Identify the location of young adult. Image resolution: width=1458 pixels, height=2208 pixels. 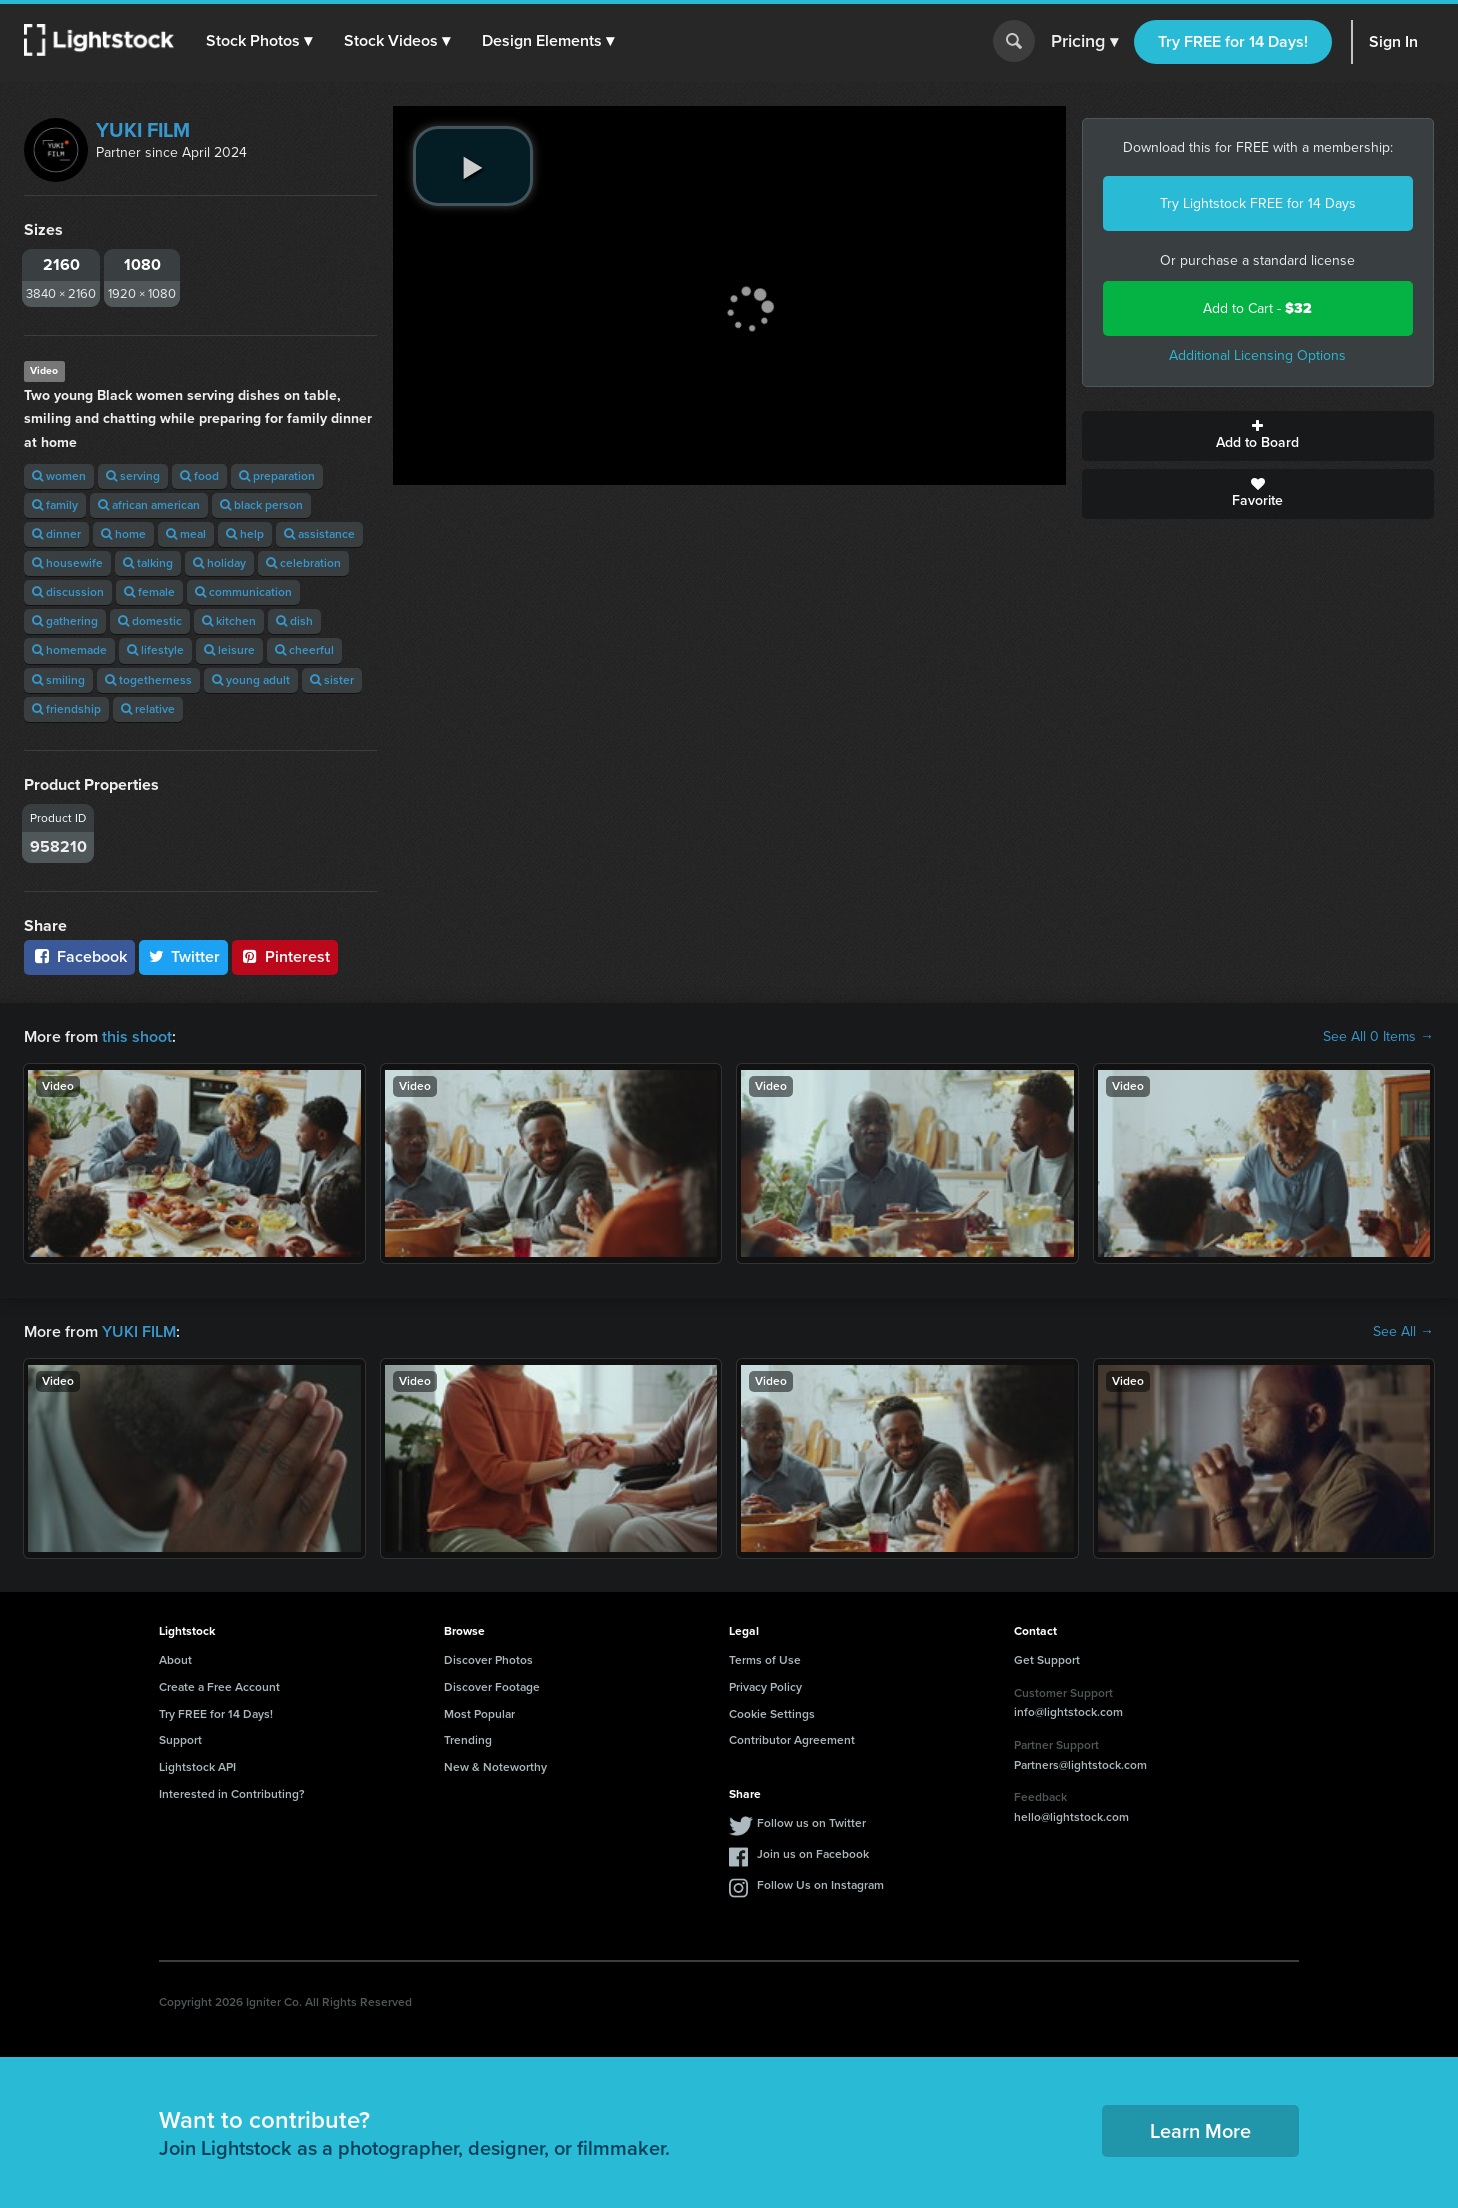
(251, 680).